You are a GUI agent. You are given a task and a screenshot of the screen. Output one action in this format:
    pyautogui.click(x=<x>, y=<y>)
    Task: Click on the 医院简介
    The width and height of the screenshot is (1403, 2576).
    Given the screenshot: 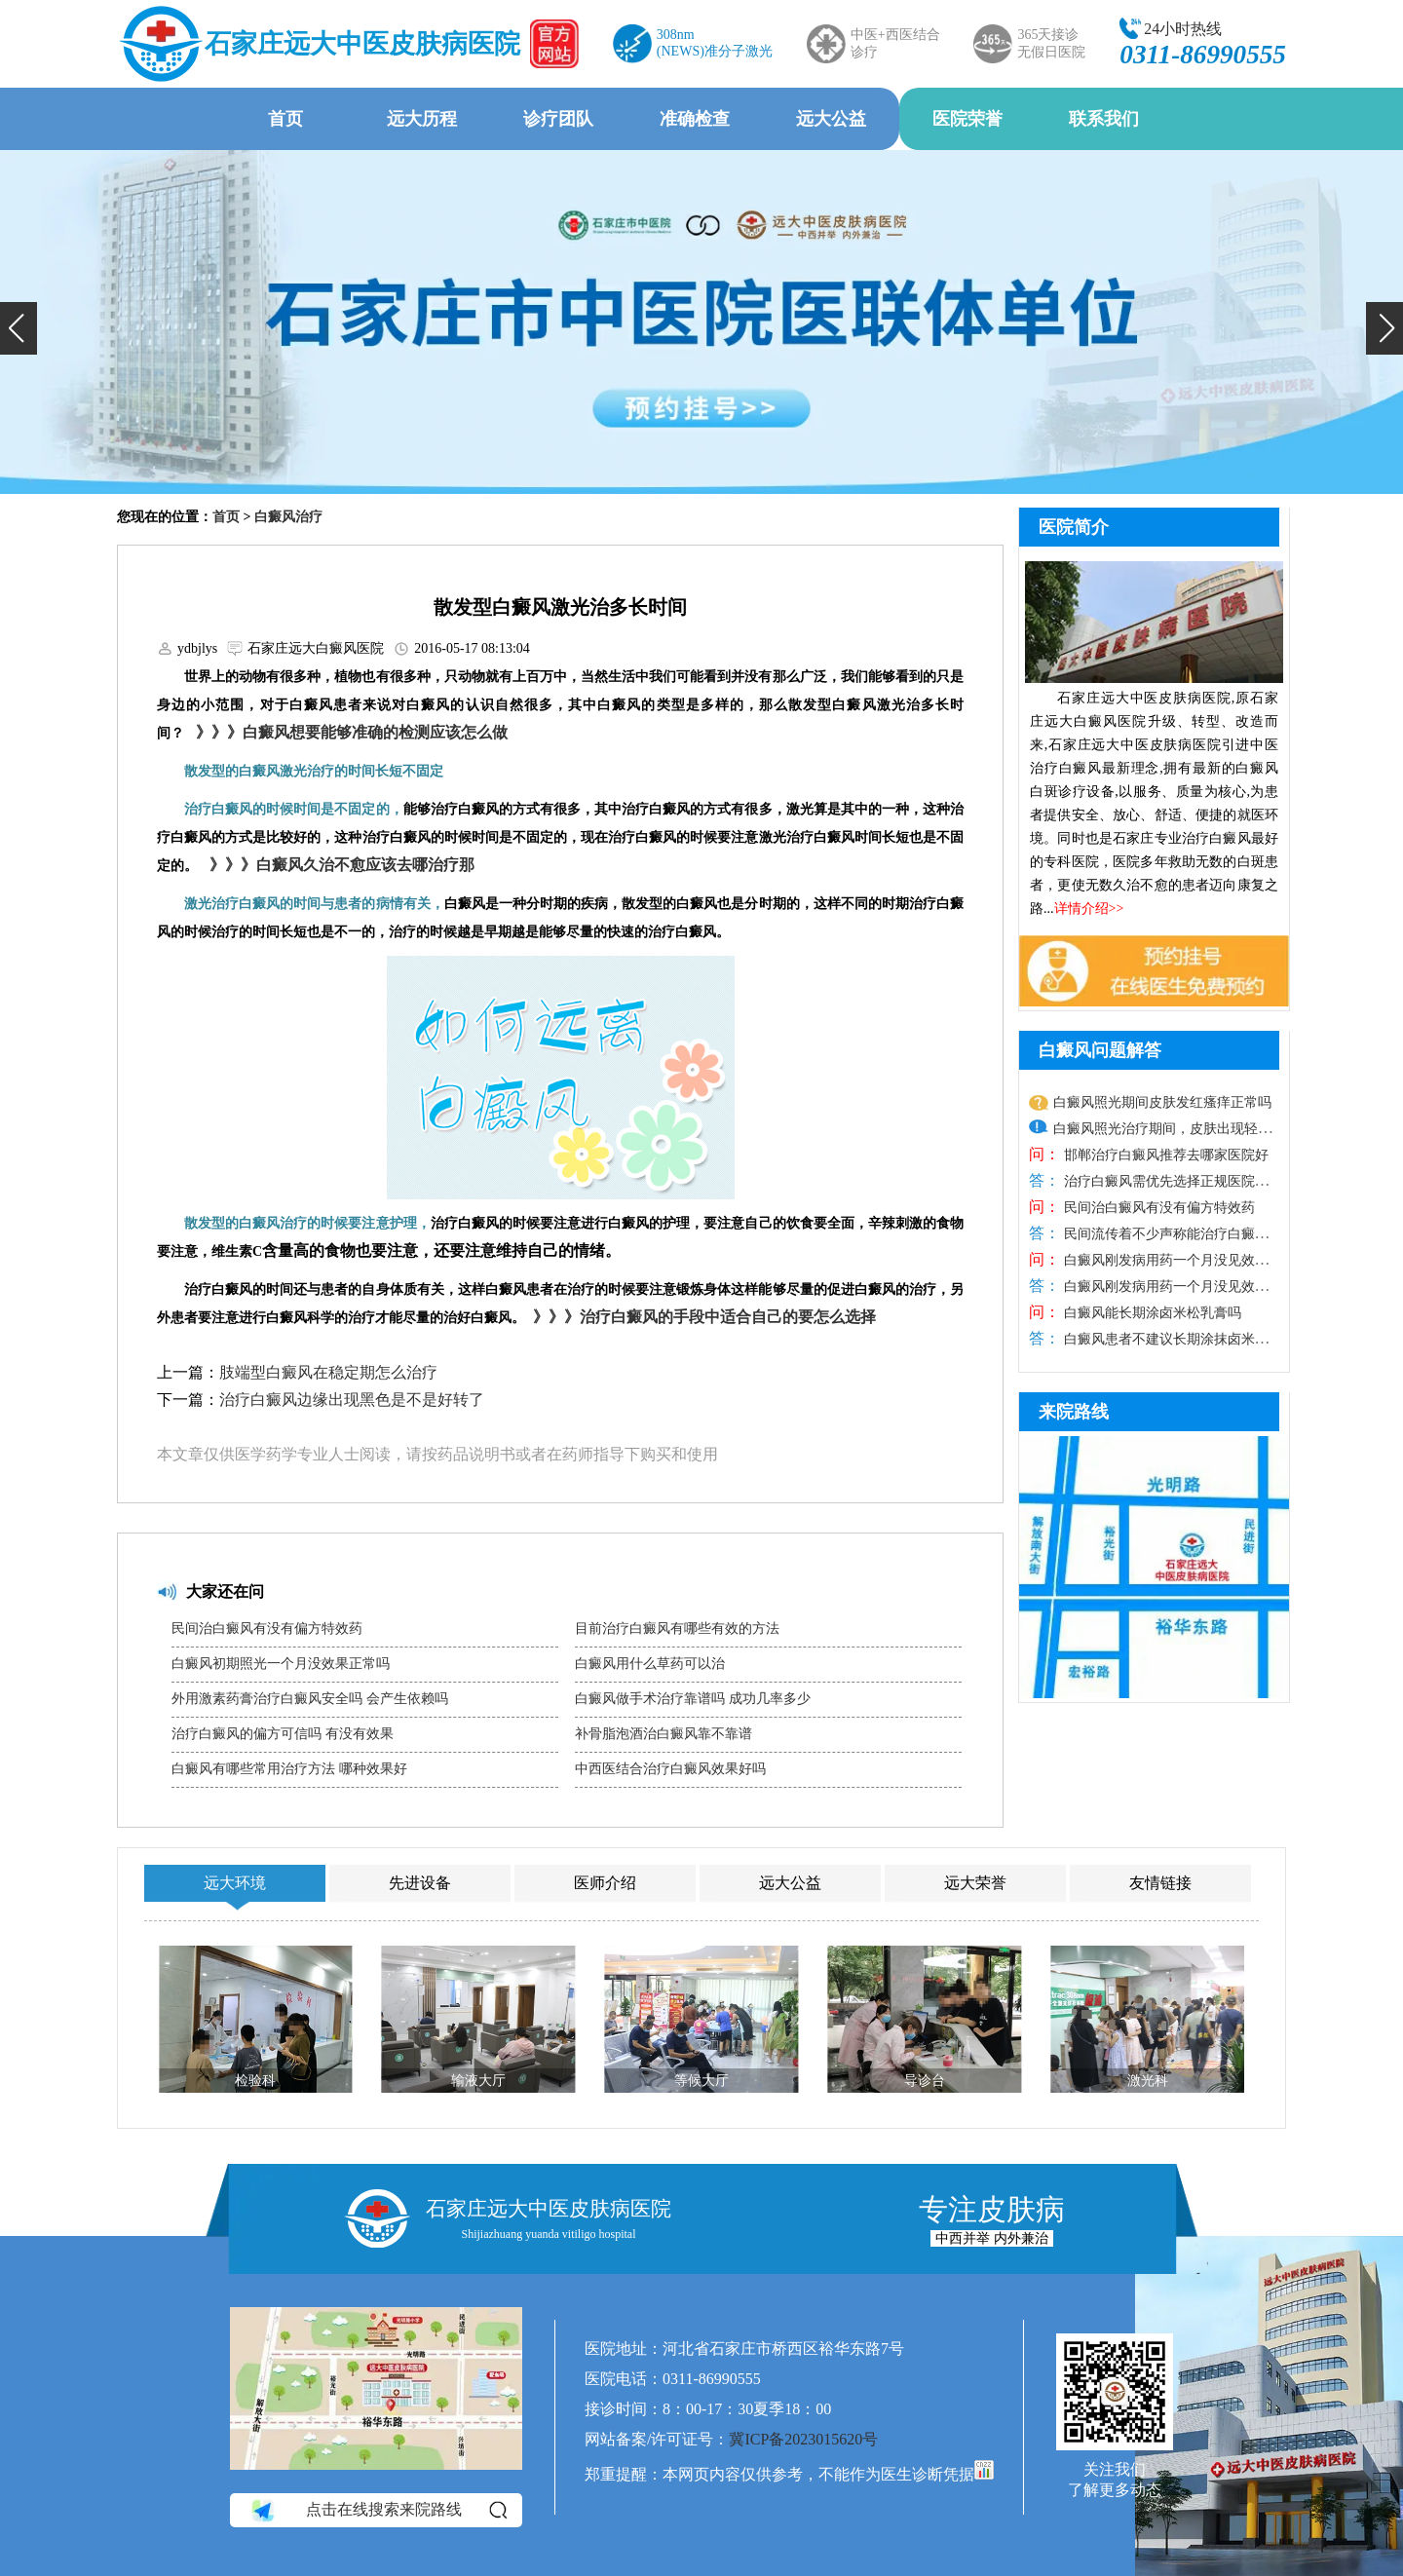 What is the action you would take?
    pyautogui.click(x=1074, y=527)
    